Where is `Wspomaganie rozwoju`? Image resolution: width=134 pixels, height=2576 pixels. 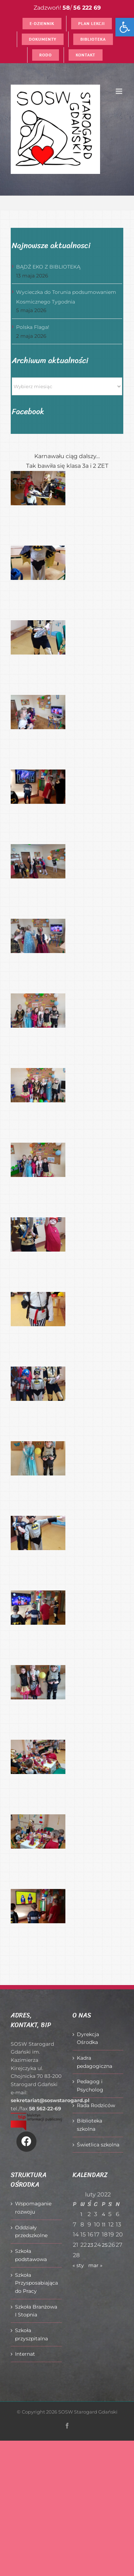 Wspomaganie rozwoju is located at coordinates (33, 2208).